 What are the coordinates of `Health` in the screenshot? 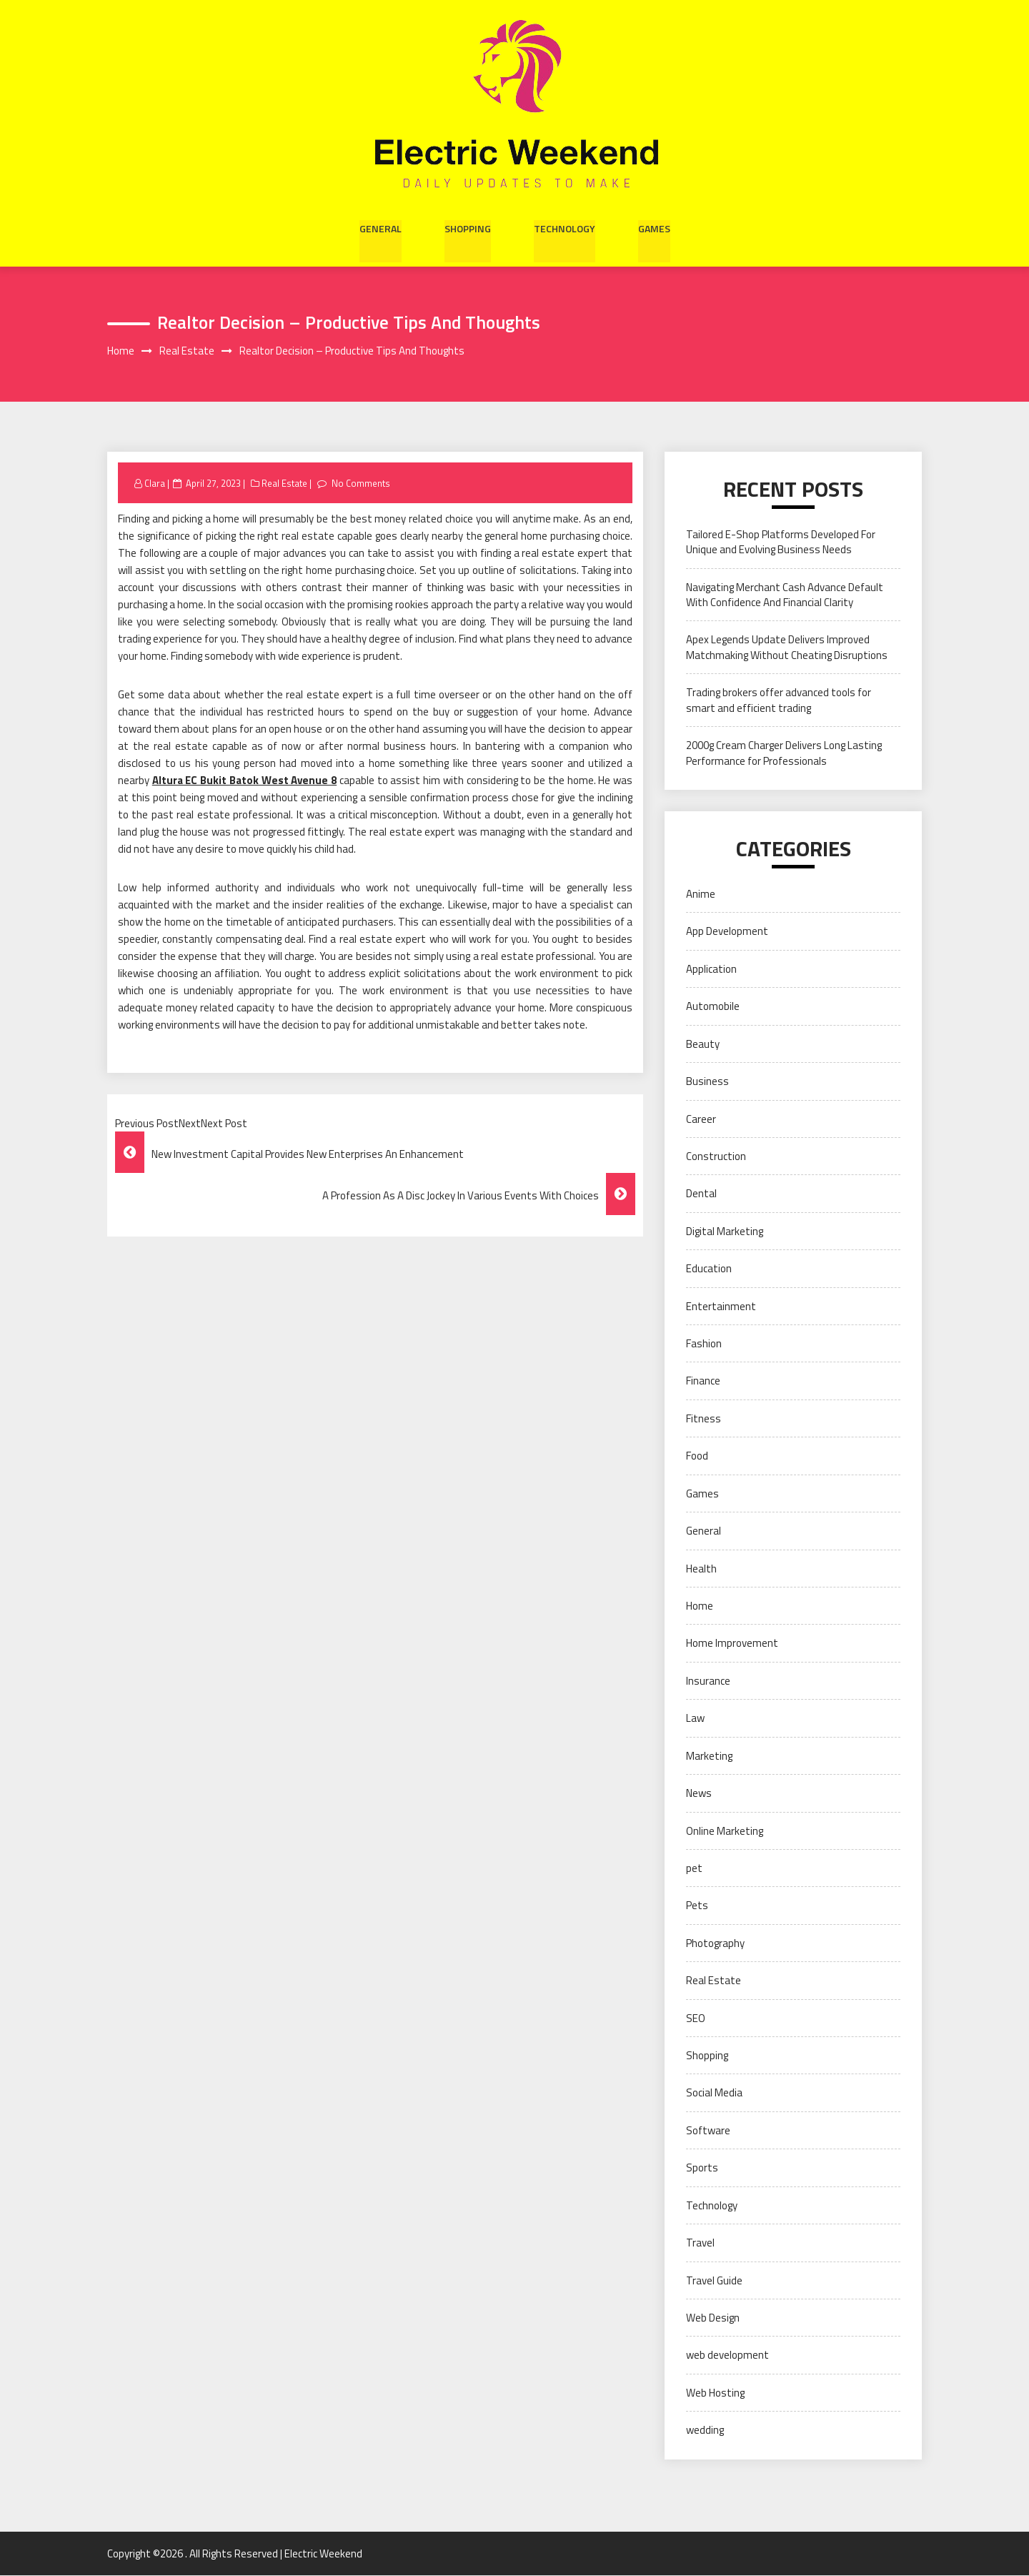 It's located at (701, 1568).